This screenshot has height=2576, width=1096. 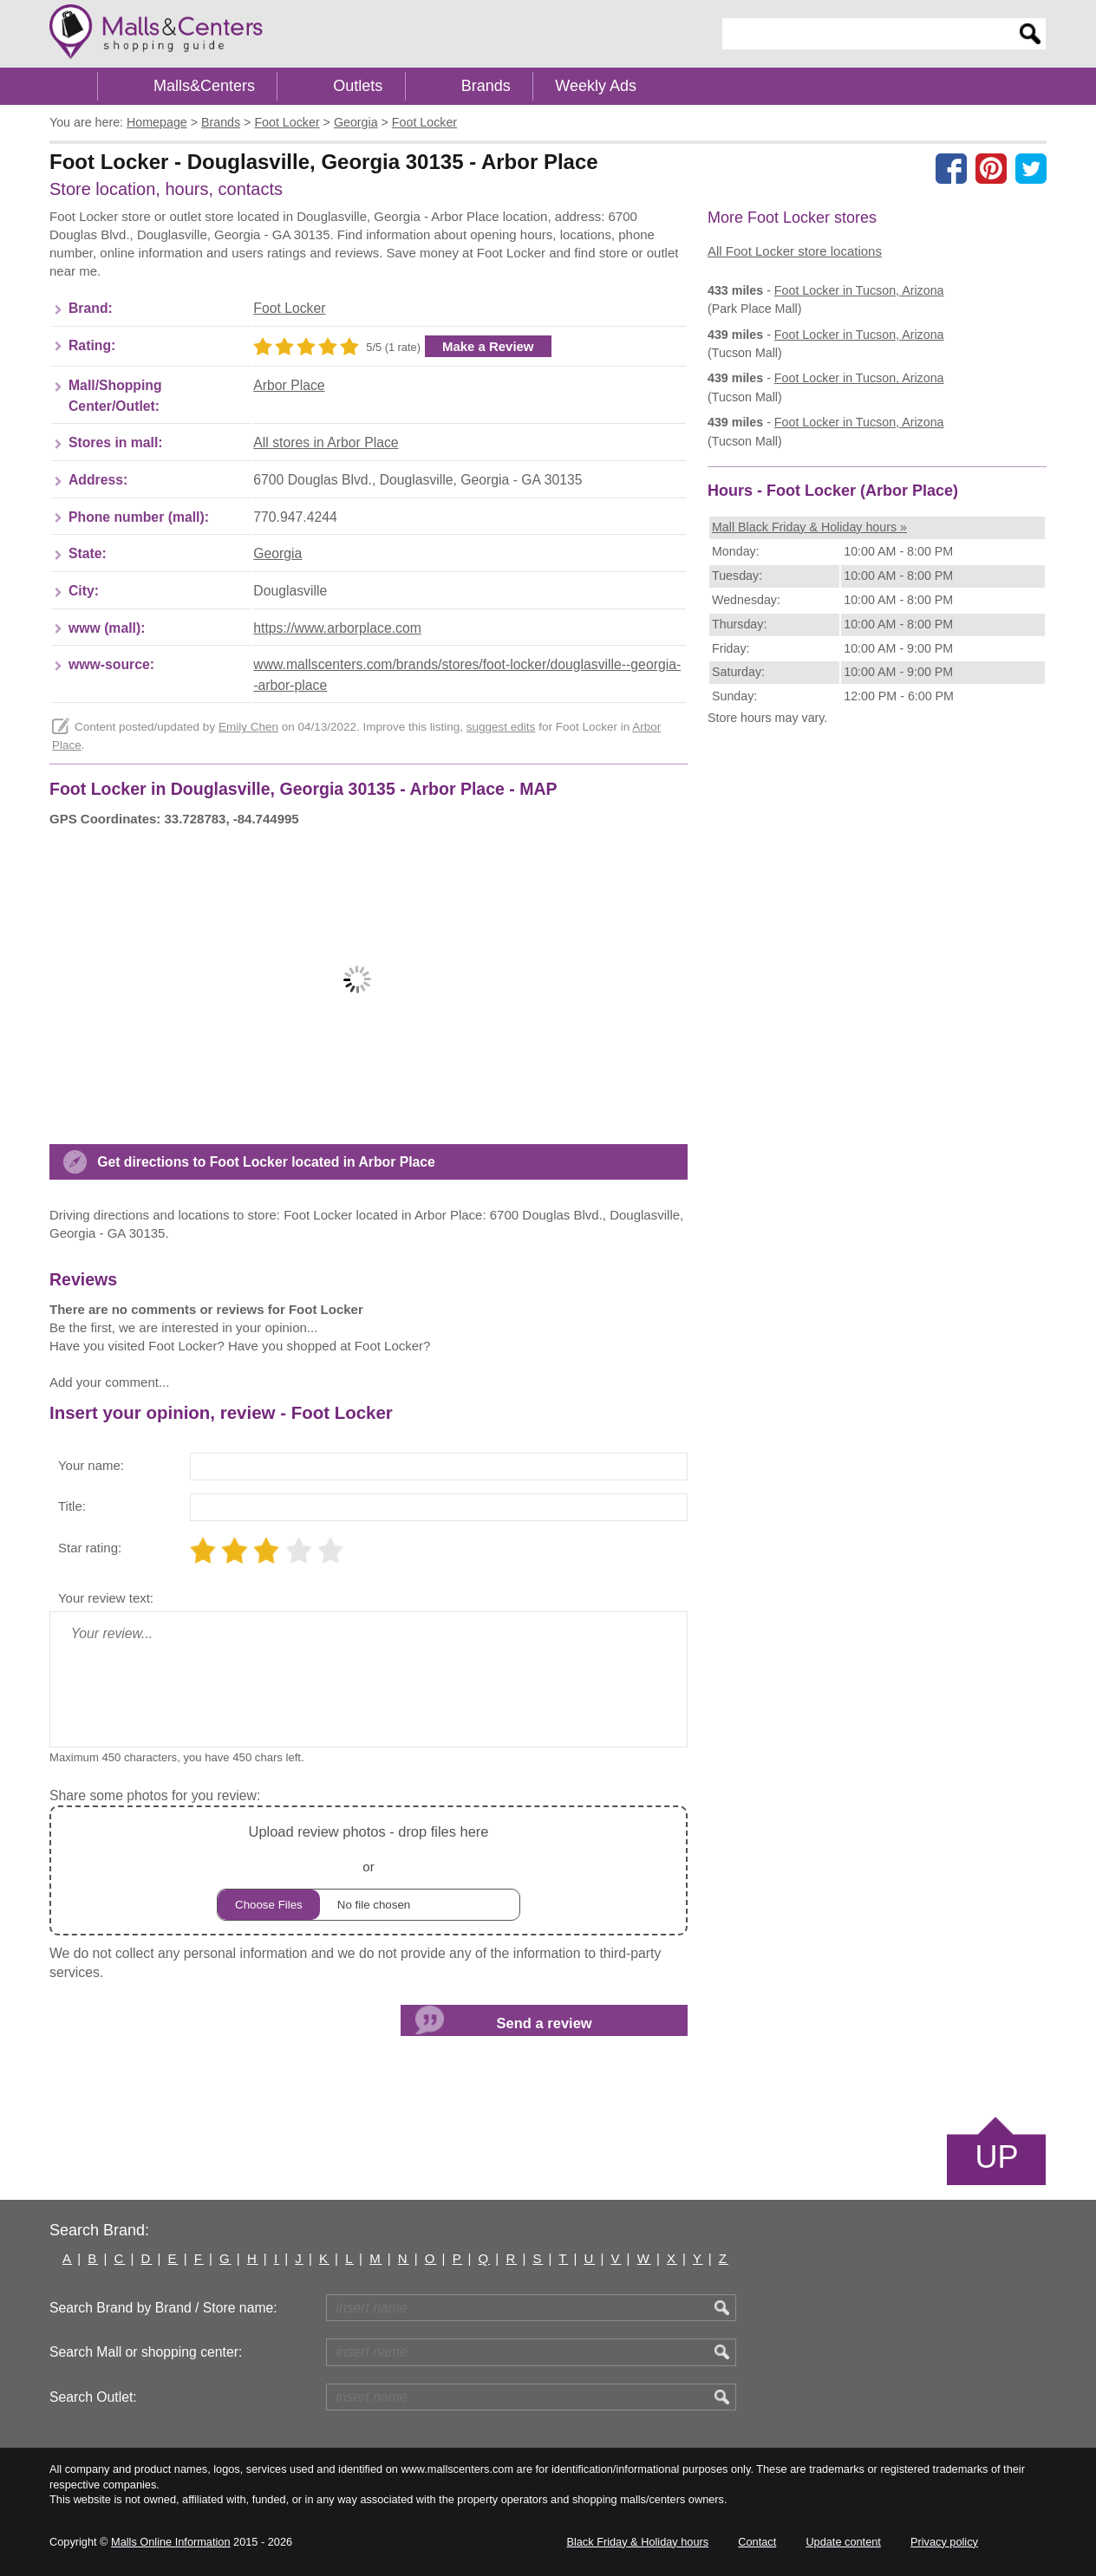 What do you see at coordinates (488, 346) in the screenshot?
I see `Make a Review` at bounding box center [488, 346].